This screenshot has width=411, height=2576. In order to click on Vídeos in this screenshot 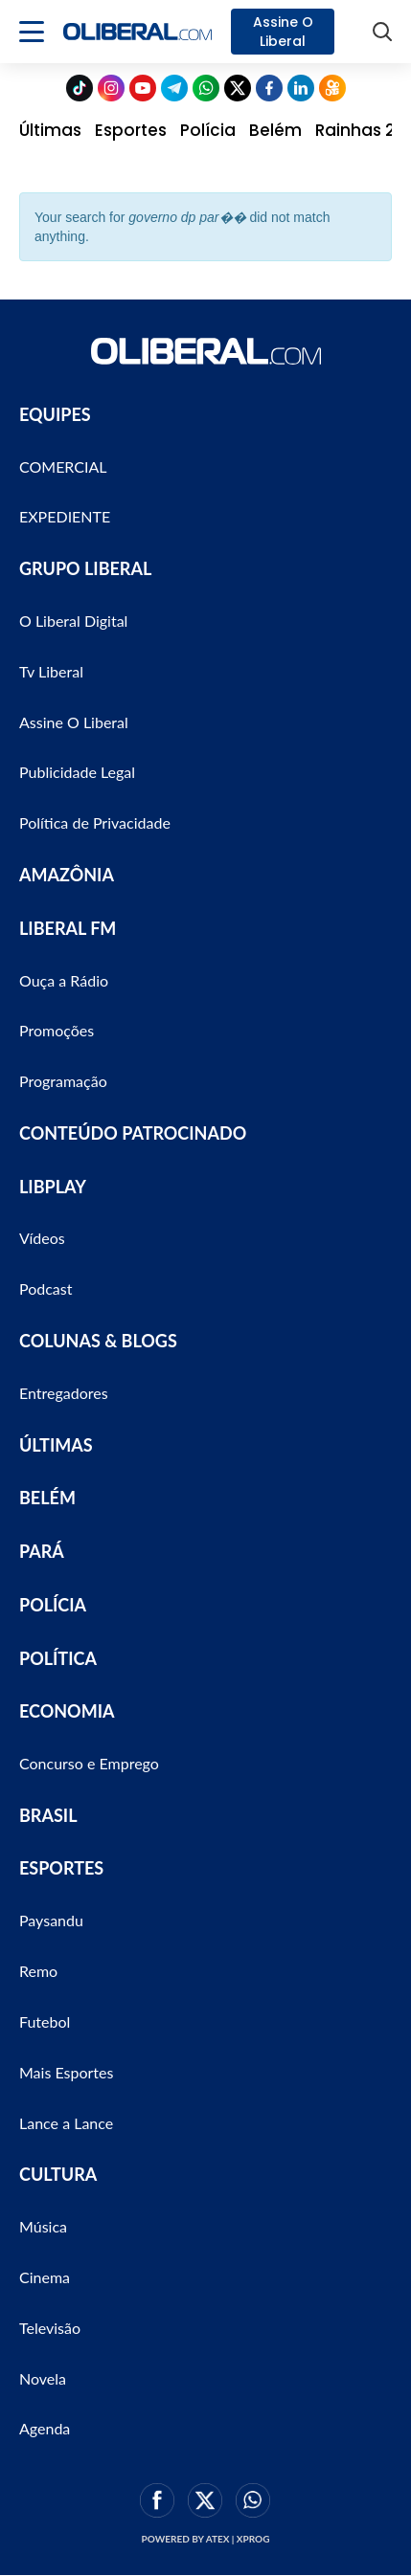, I will do `click(42, 1238)`.